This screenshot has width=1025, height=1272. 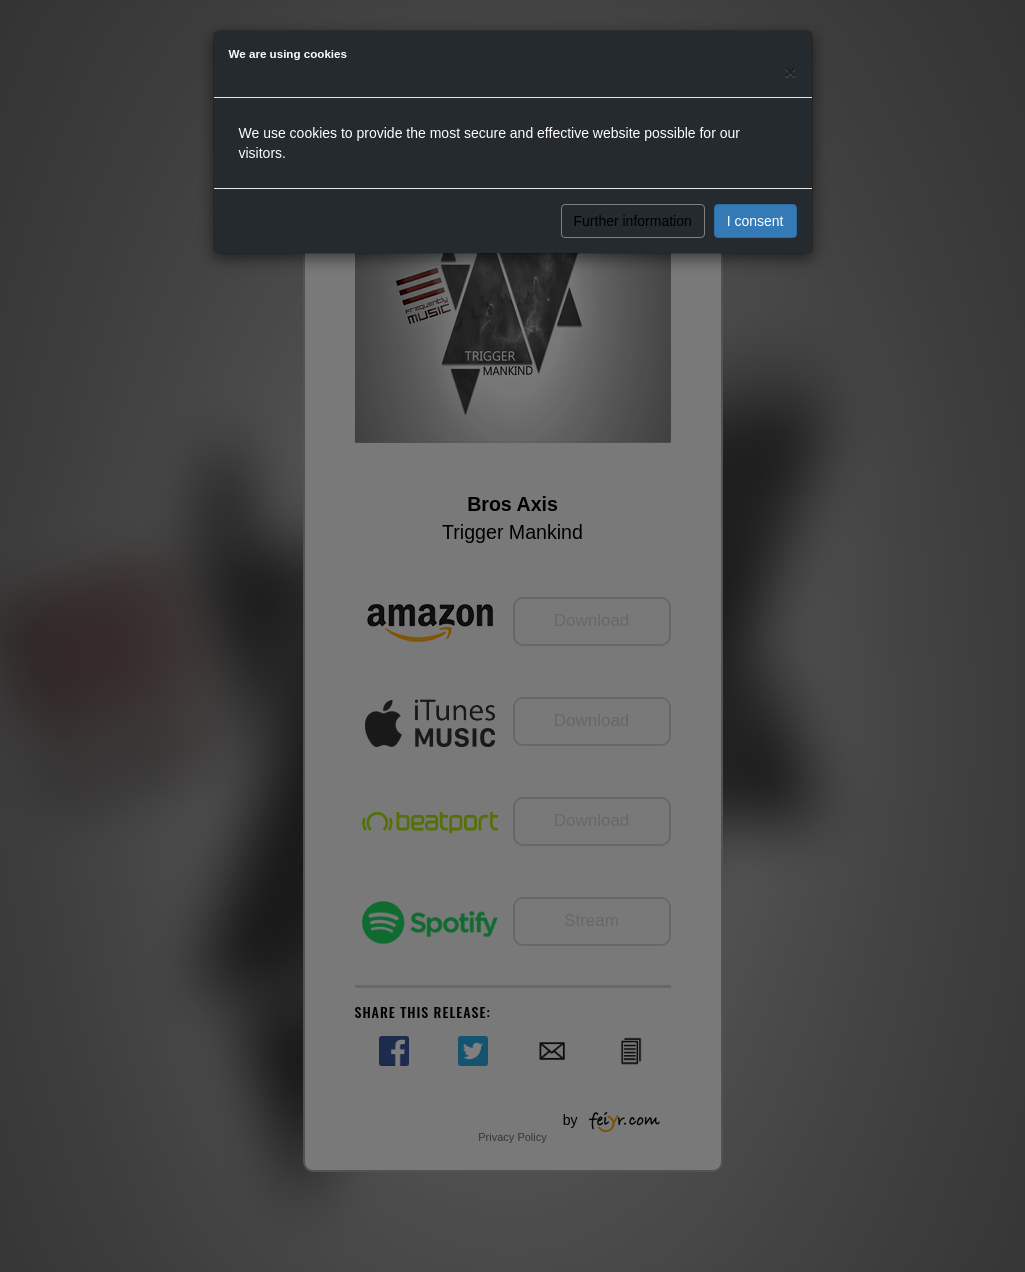 I want to click on Further information [button], so click(x=633, y=221).